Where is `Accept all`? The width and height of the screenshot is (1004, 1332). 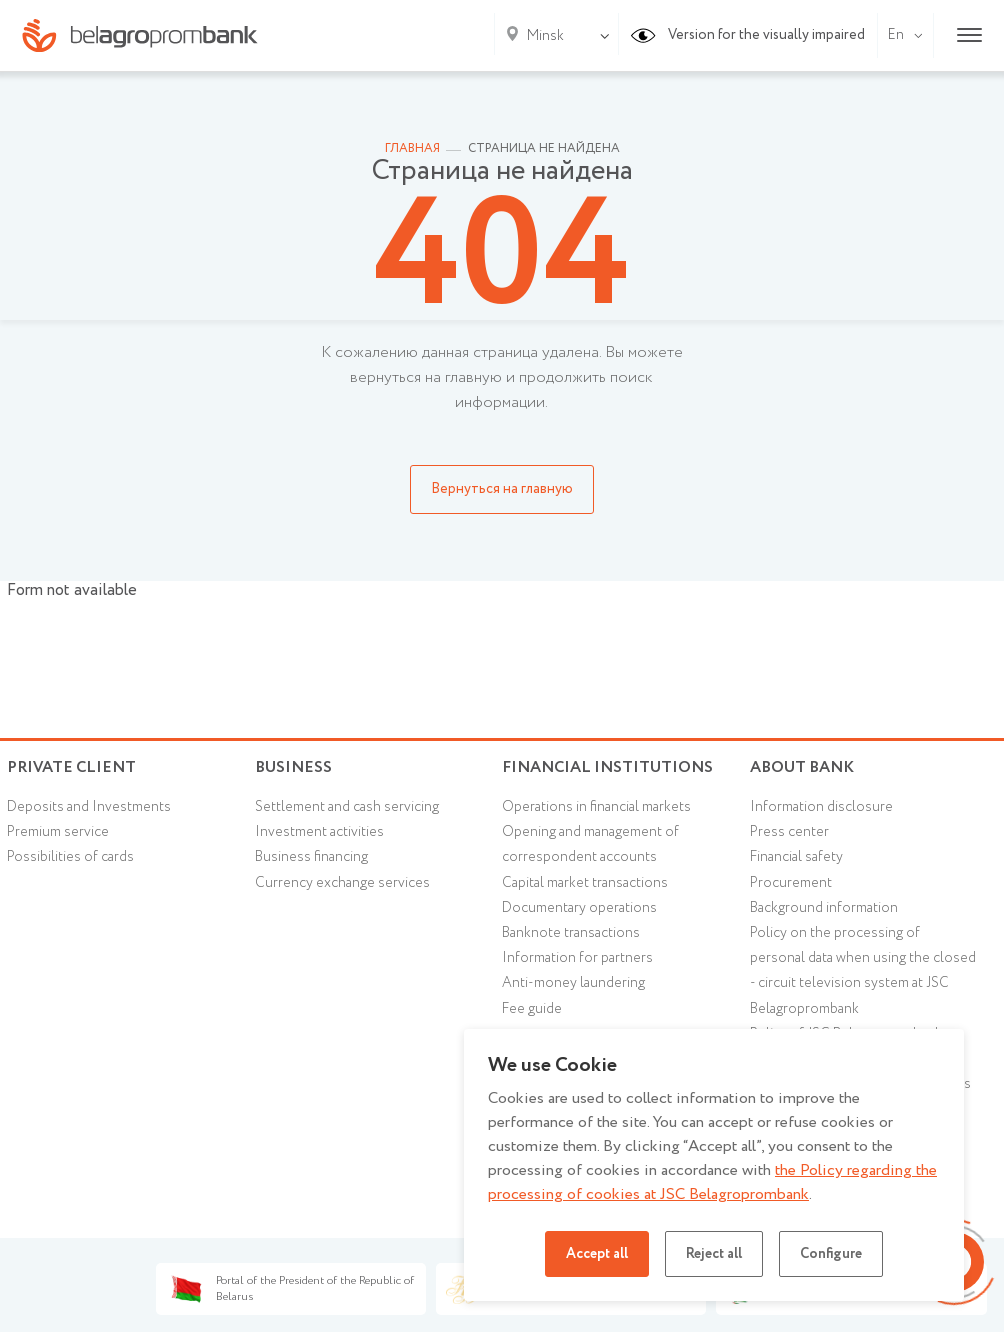 Accept all is located at coordinates (597, 1254).